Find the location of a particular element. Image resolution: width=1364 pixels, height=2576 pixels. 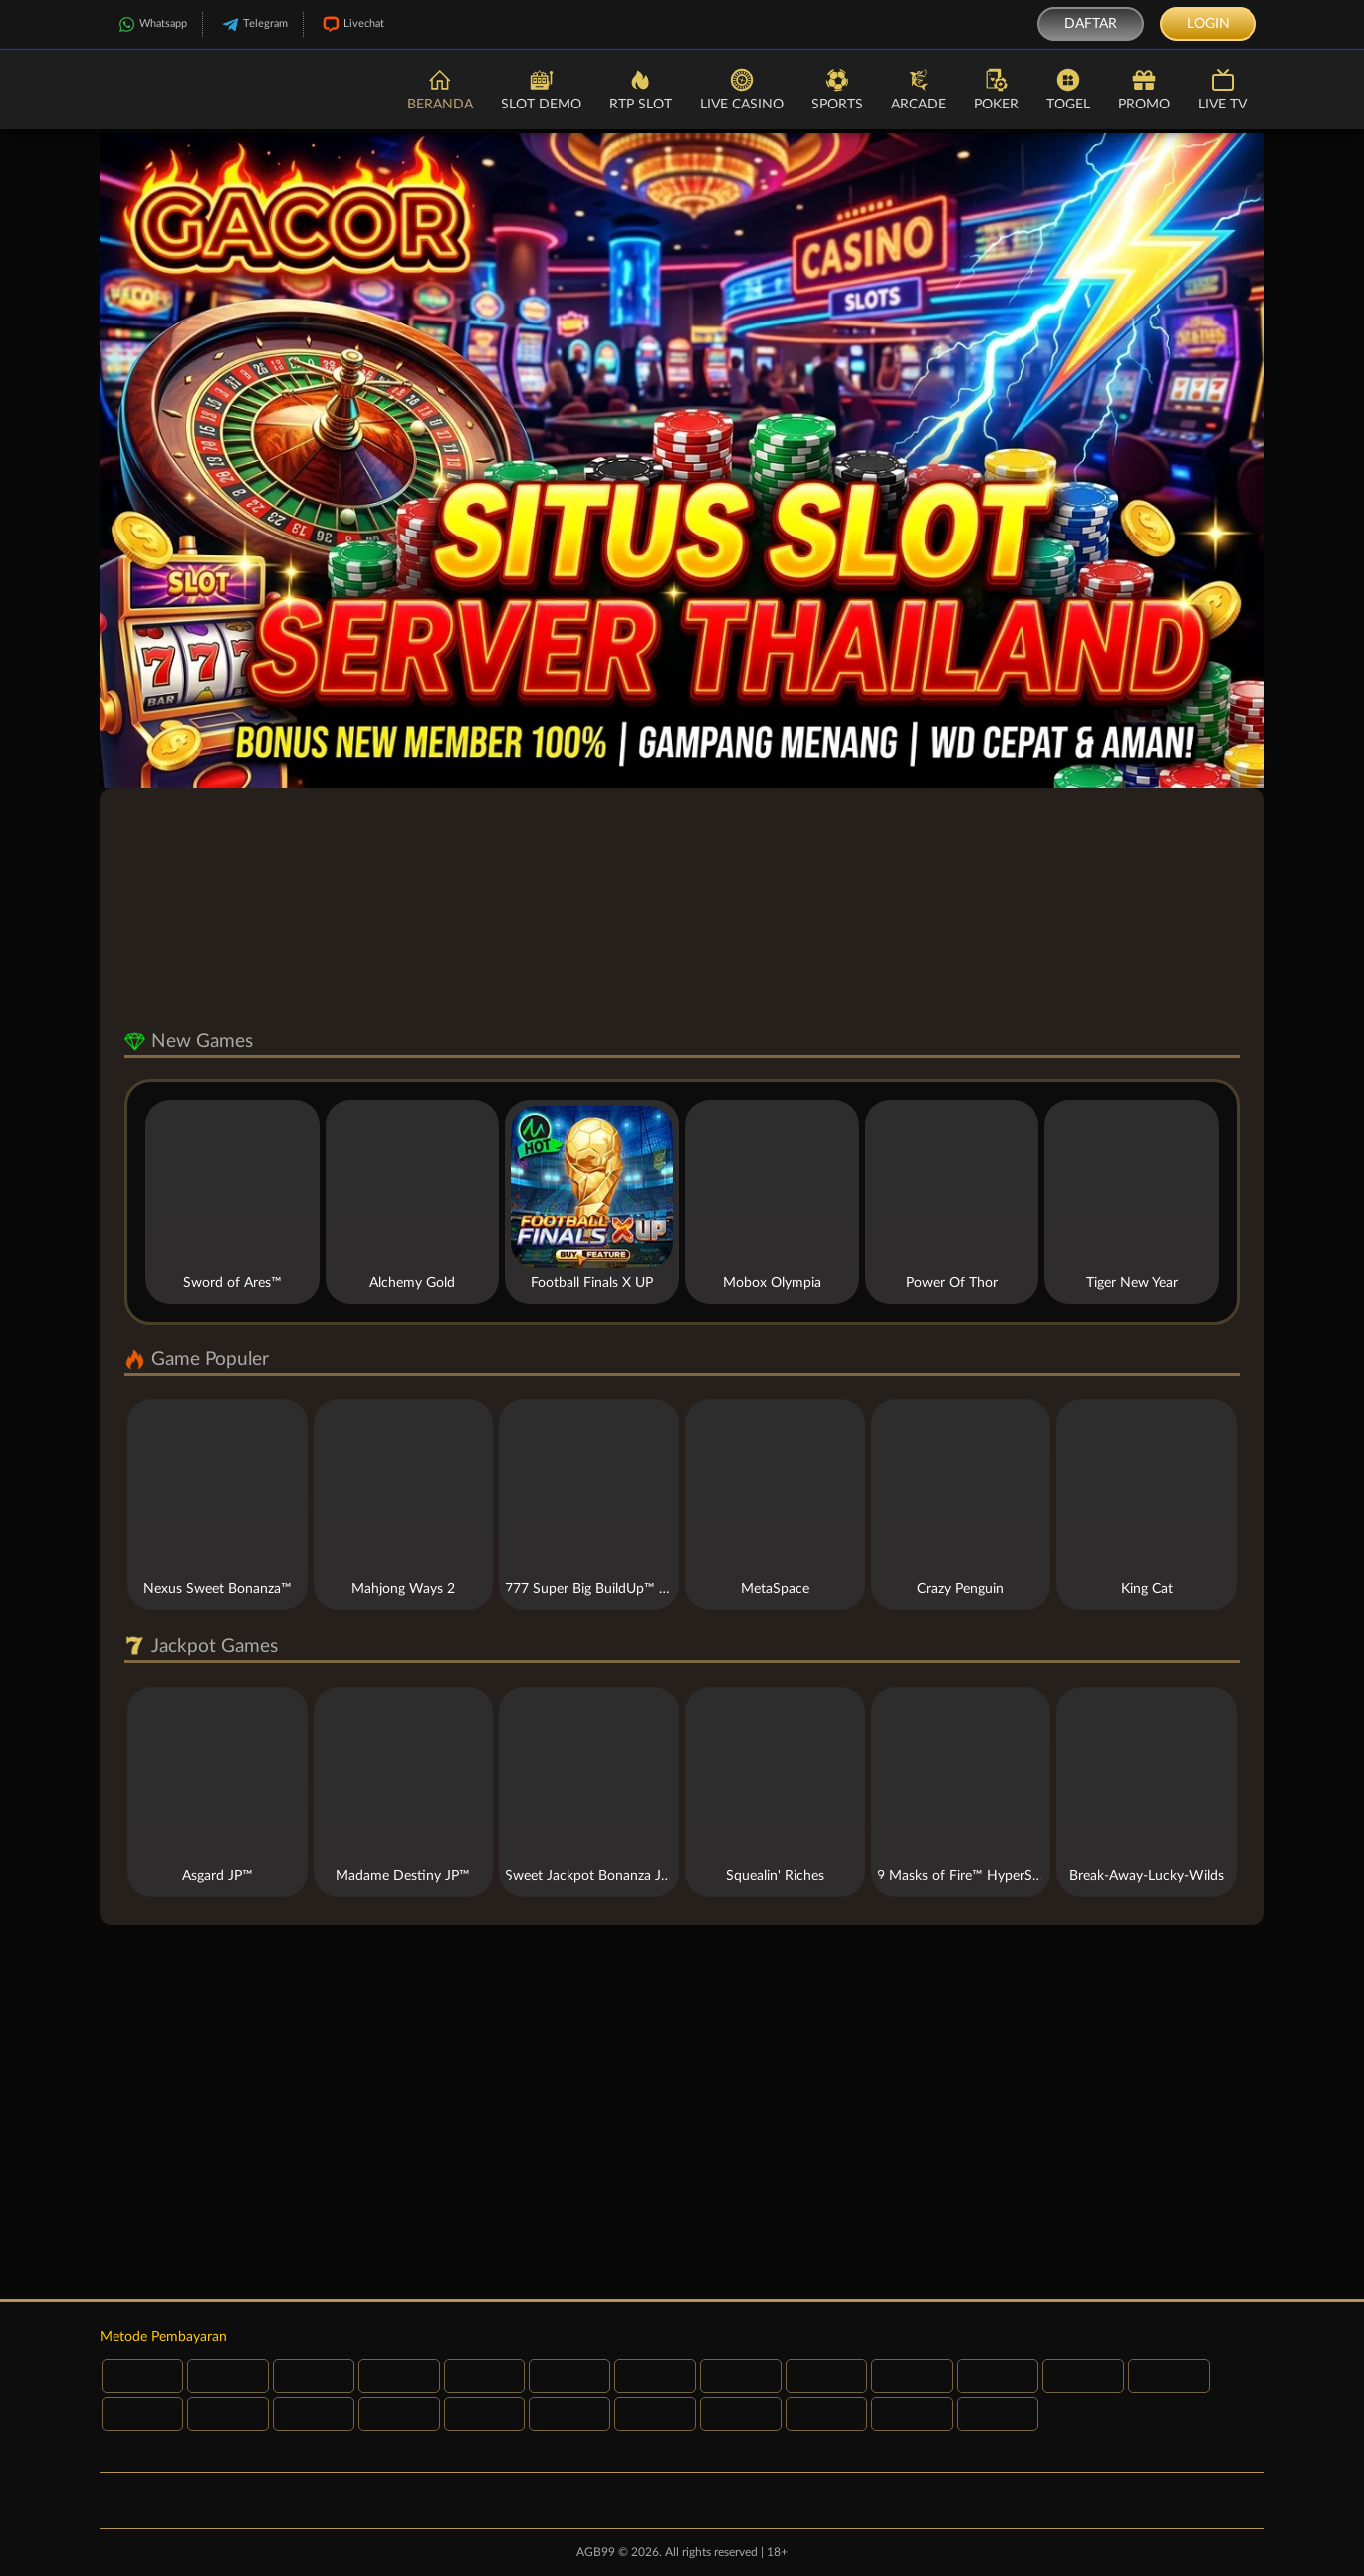

Login is located at coordinates (1208, 24).